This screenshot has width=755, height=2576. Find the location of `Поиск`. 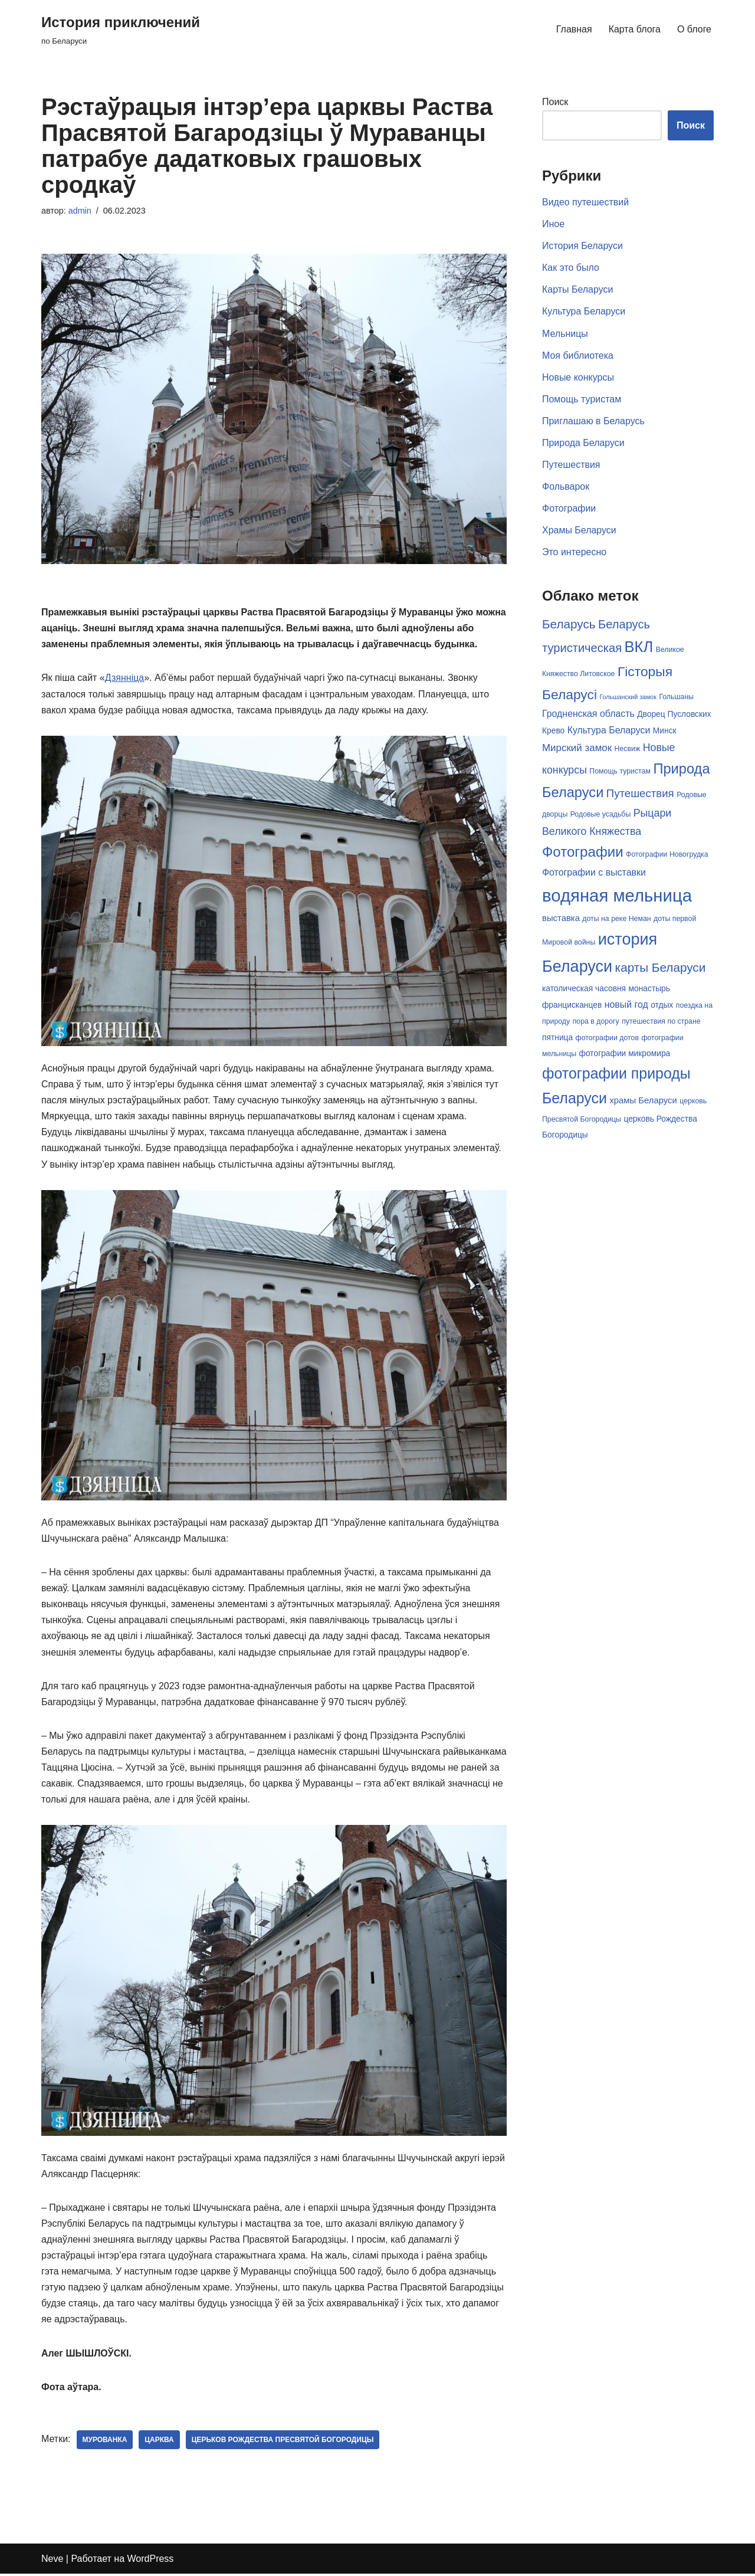

Поиск is located at coordinates (555, 102).